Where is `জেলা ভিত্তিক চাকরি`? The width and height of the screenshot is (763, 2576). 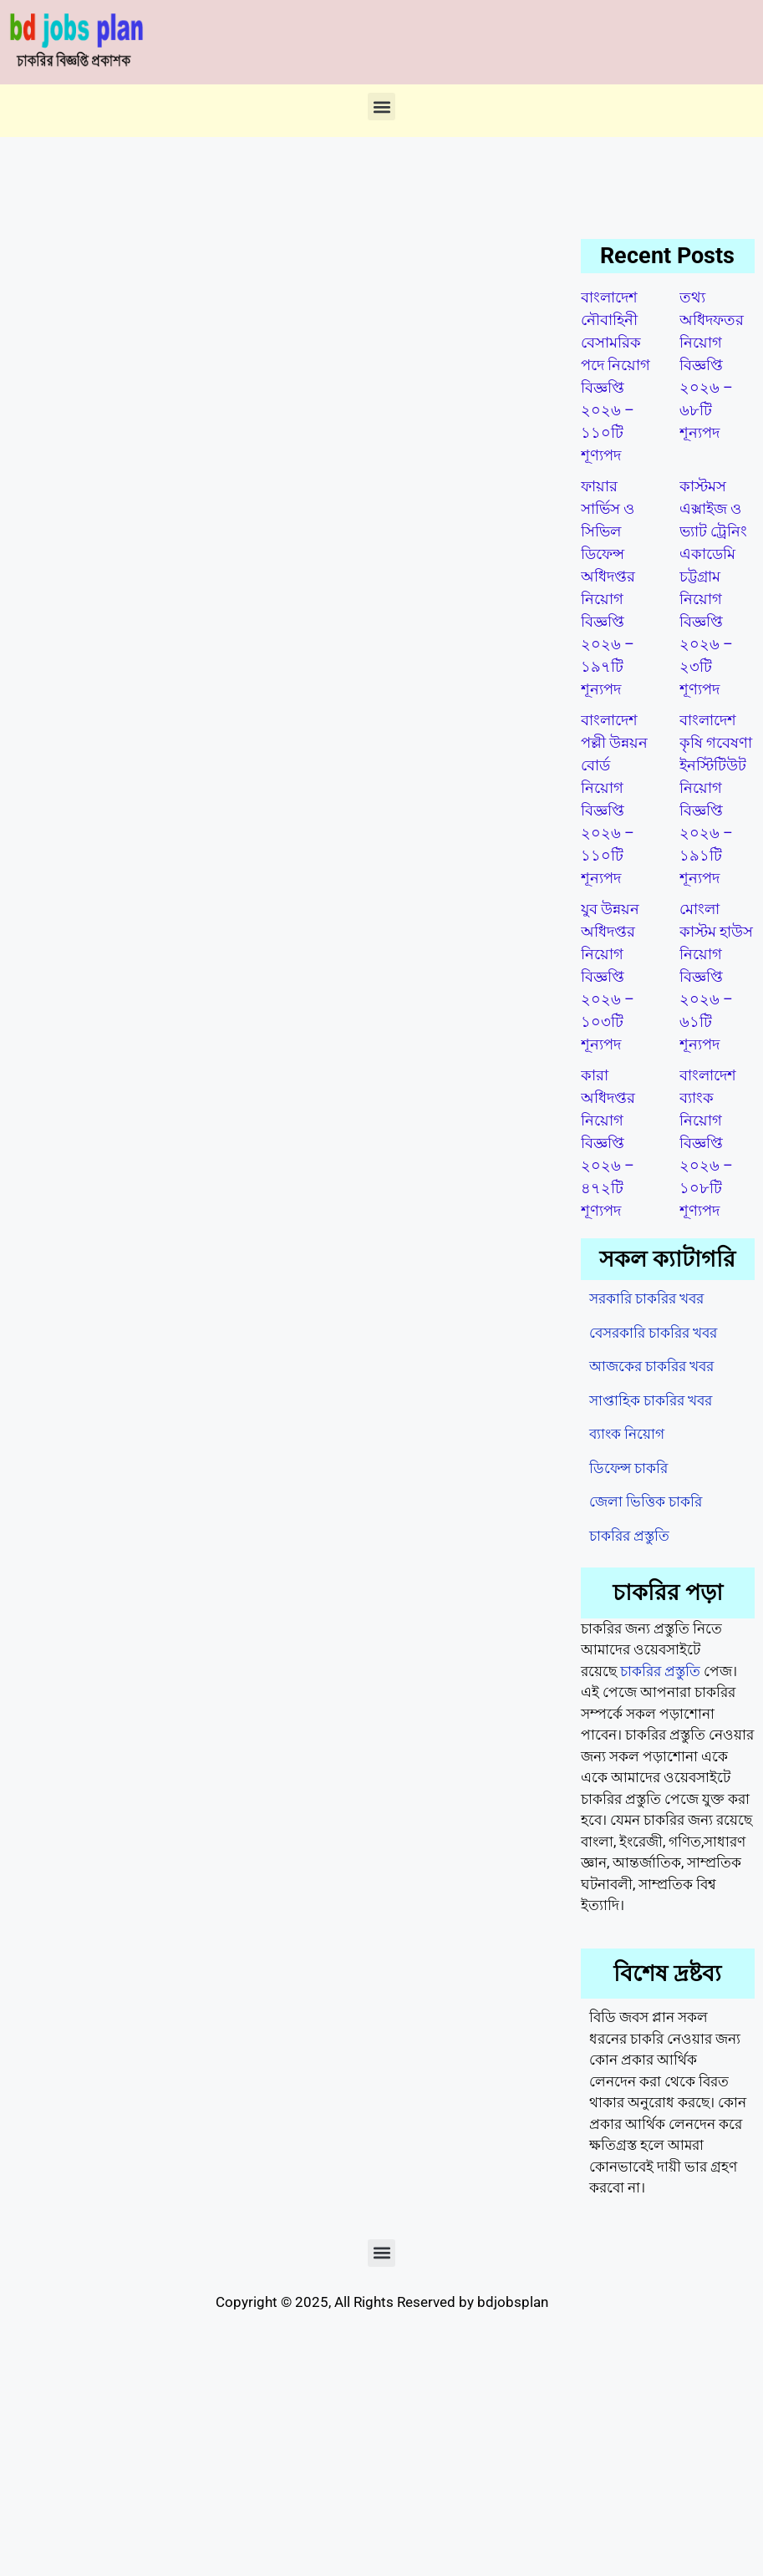
জেলা ভিত্তিক চাকরি is located at coordinates (645, 1501).